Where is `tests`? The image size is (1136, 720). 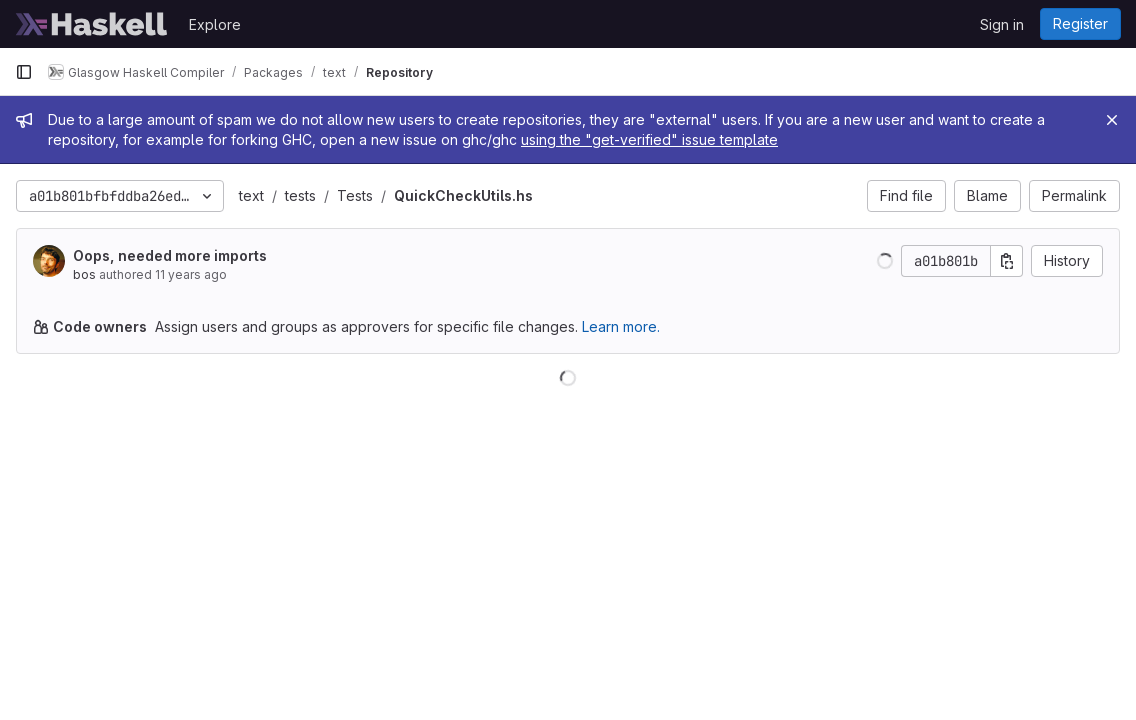 tests is located at coordinates (300, 195).